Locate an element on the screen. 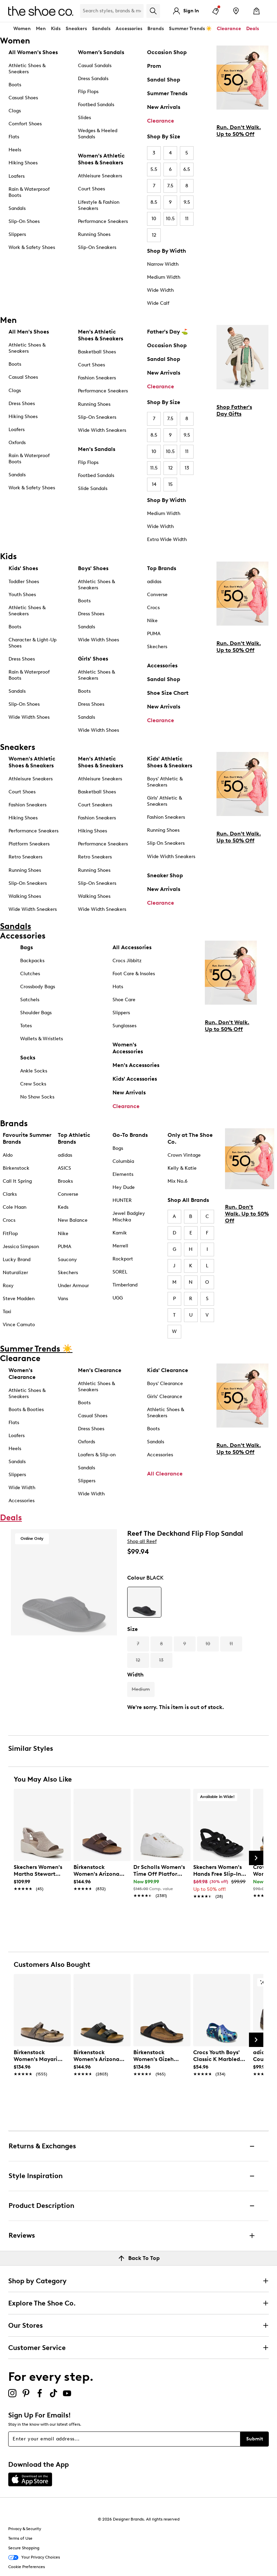  Slip-On Shoes is located at coordinates (24, 221).